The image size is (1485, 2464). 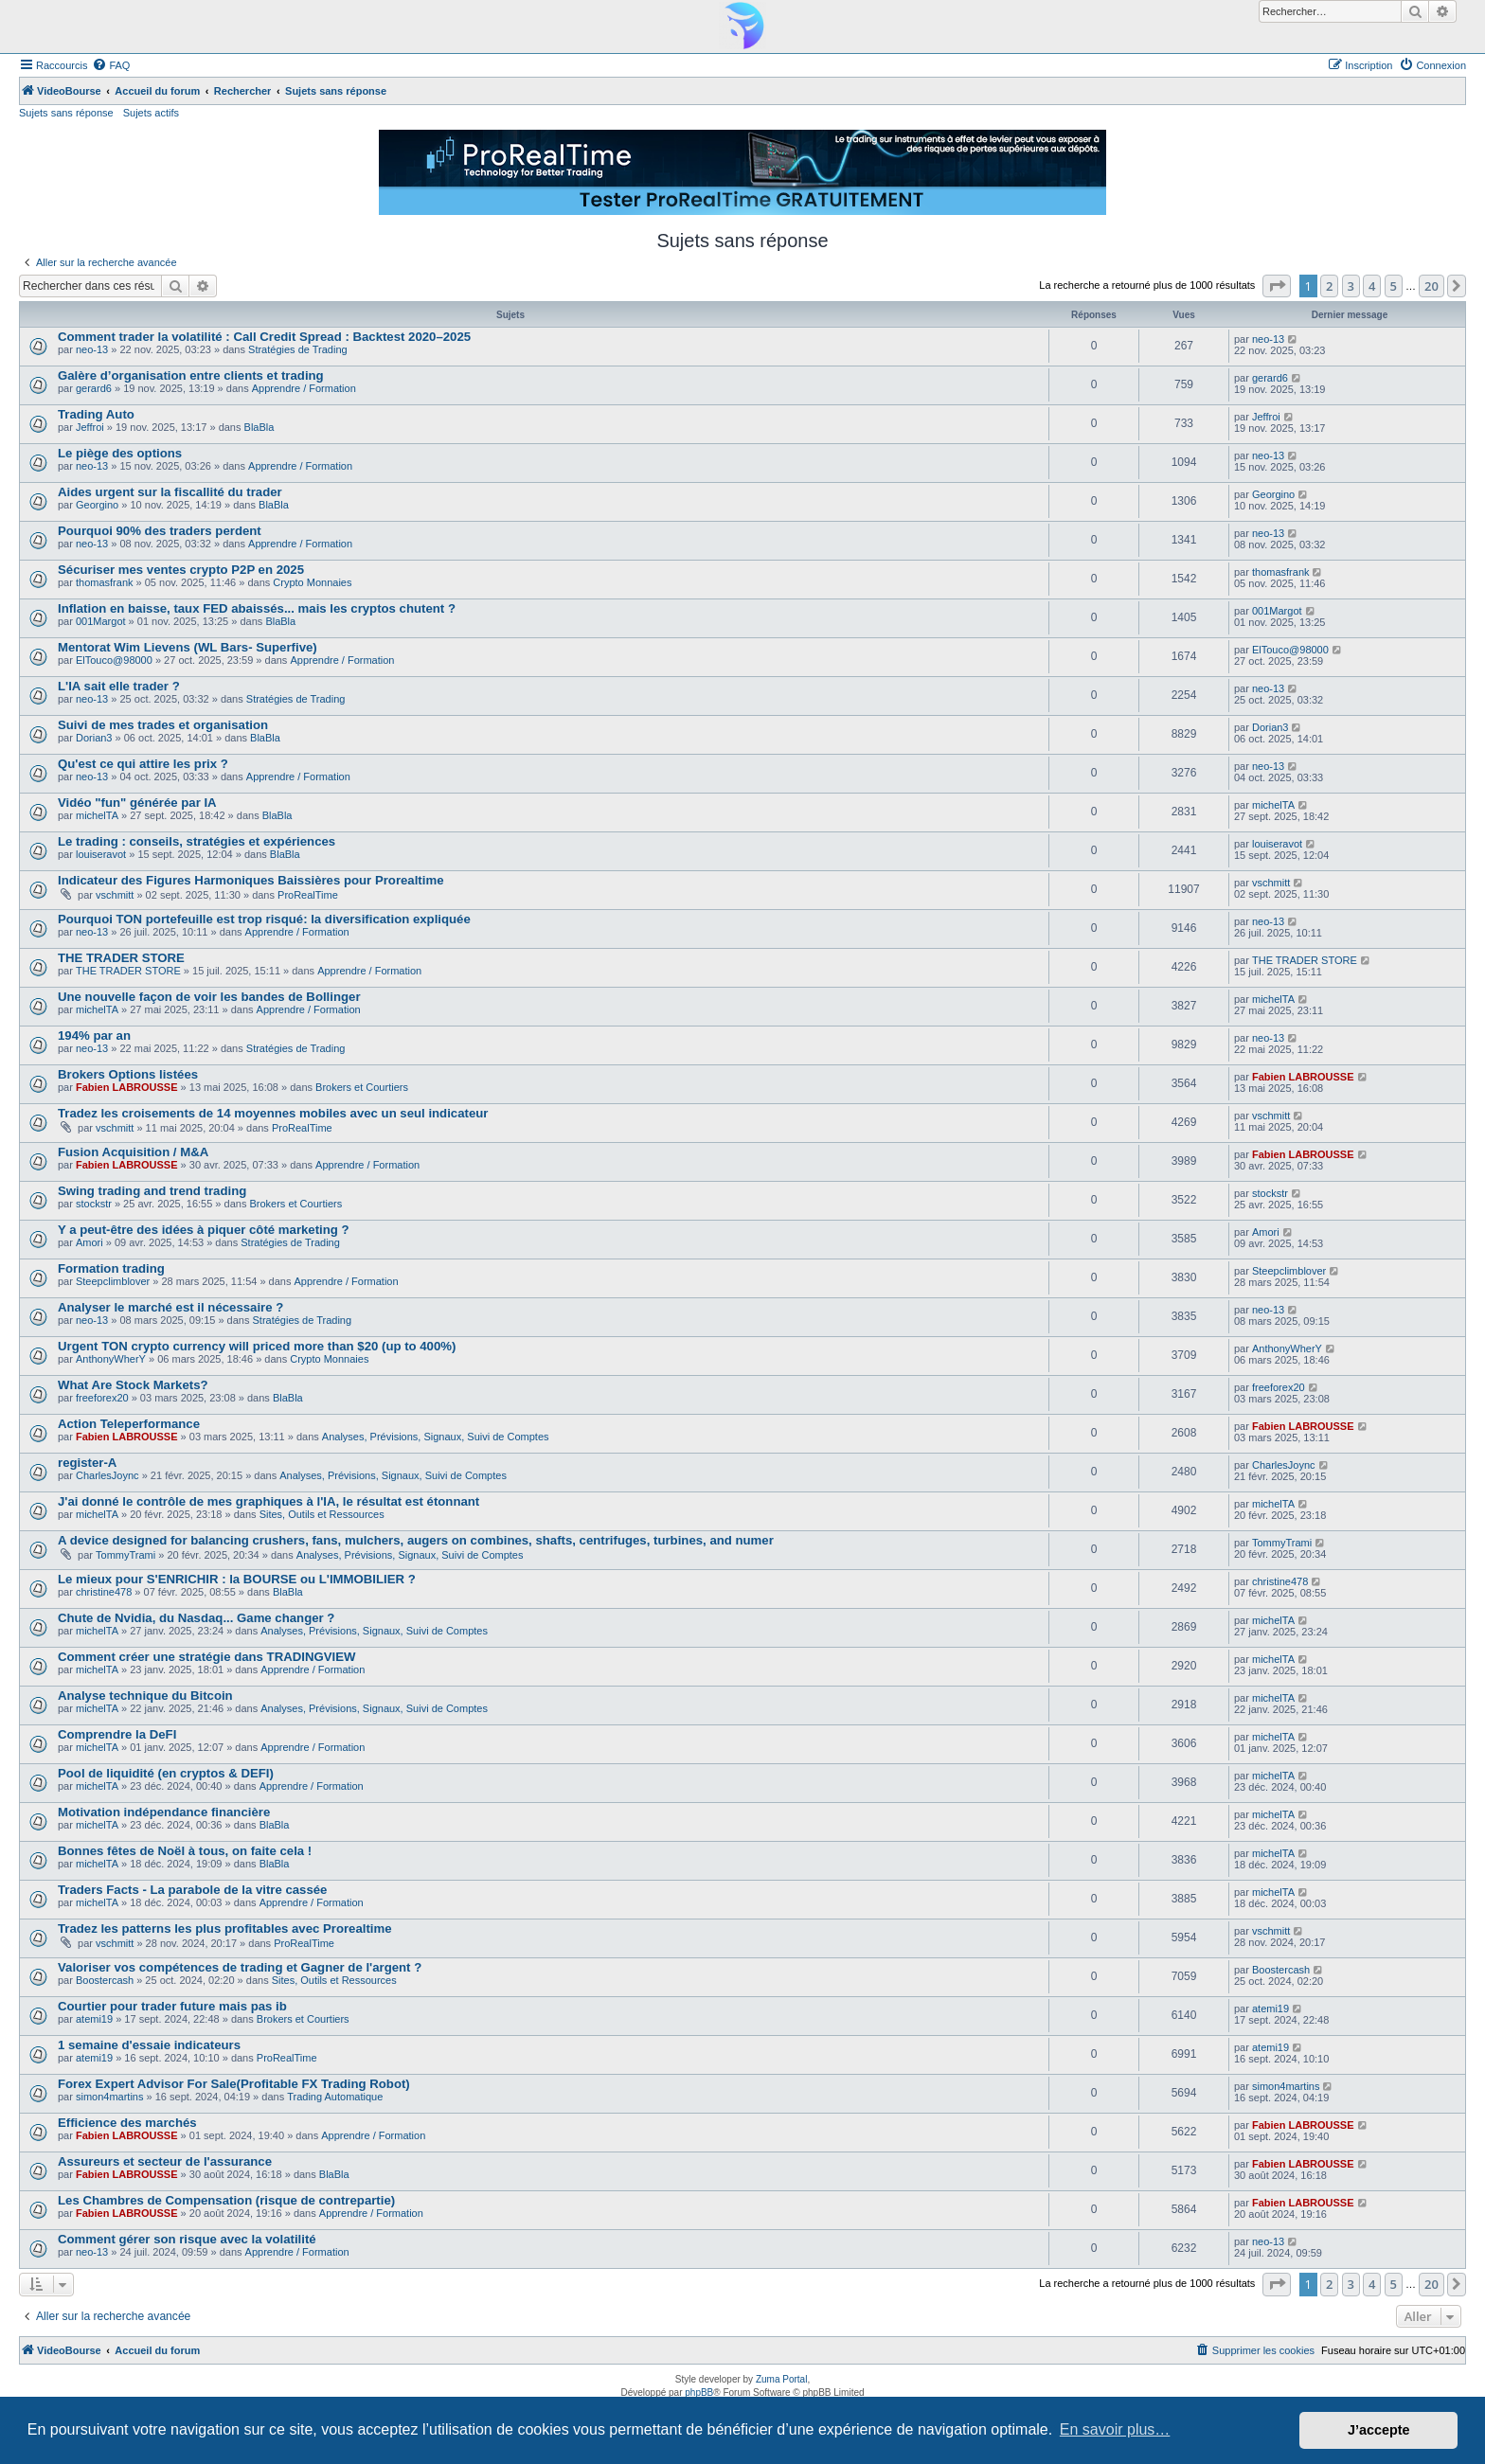 I want to click on gerard6, so click(x=94, y=388).